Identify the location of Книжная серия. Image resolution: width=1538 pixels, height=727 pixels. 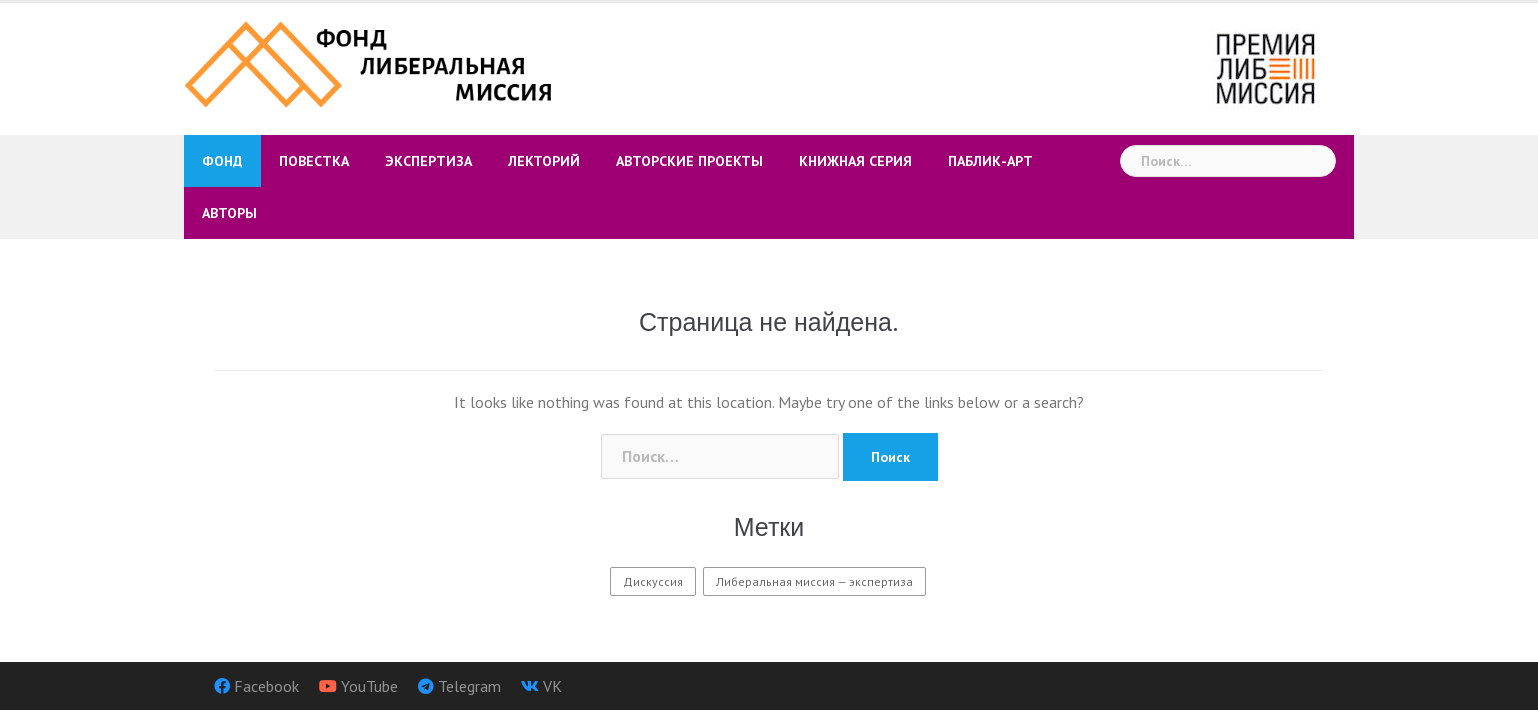
(855, 161).